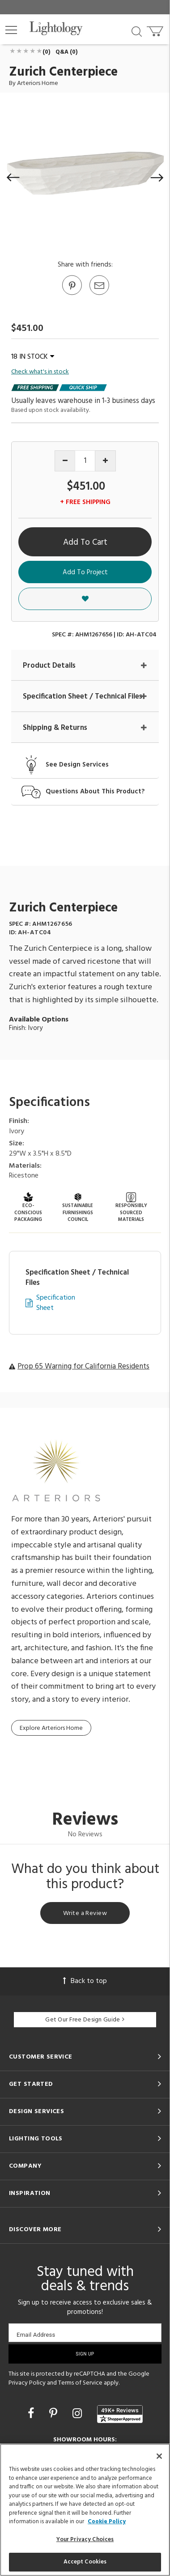 This screenshot has width=170, height=2576. What do you see at coordinates (85, 2539) in the screenshot?
I see `Your Privacy Choices [Your Privacy Choices, Opens the preference center dialog]` at bounding box center [85, 2539].